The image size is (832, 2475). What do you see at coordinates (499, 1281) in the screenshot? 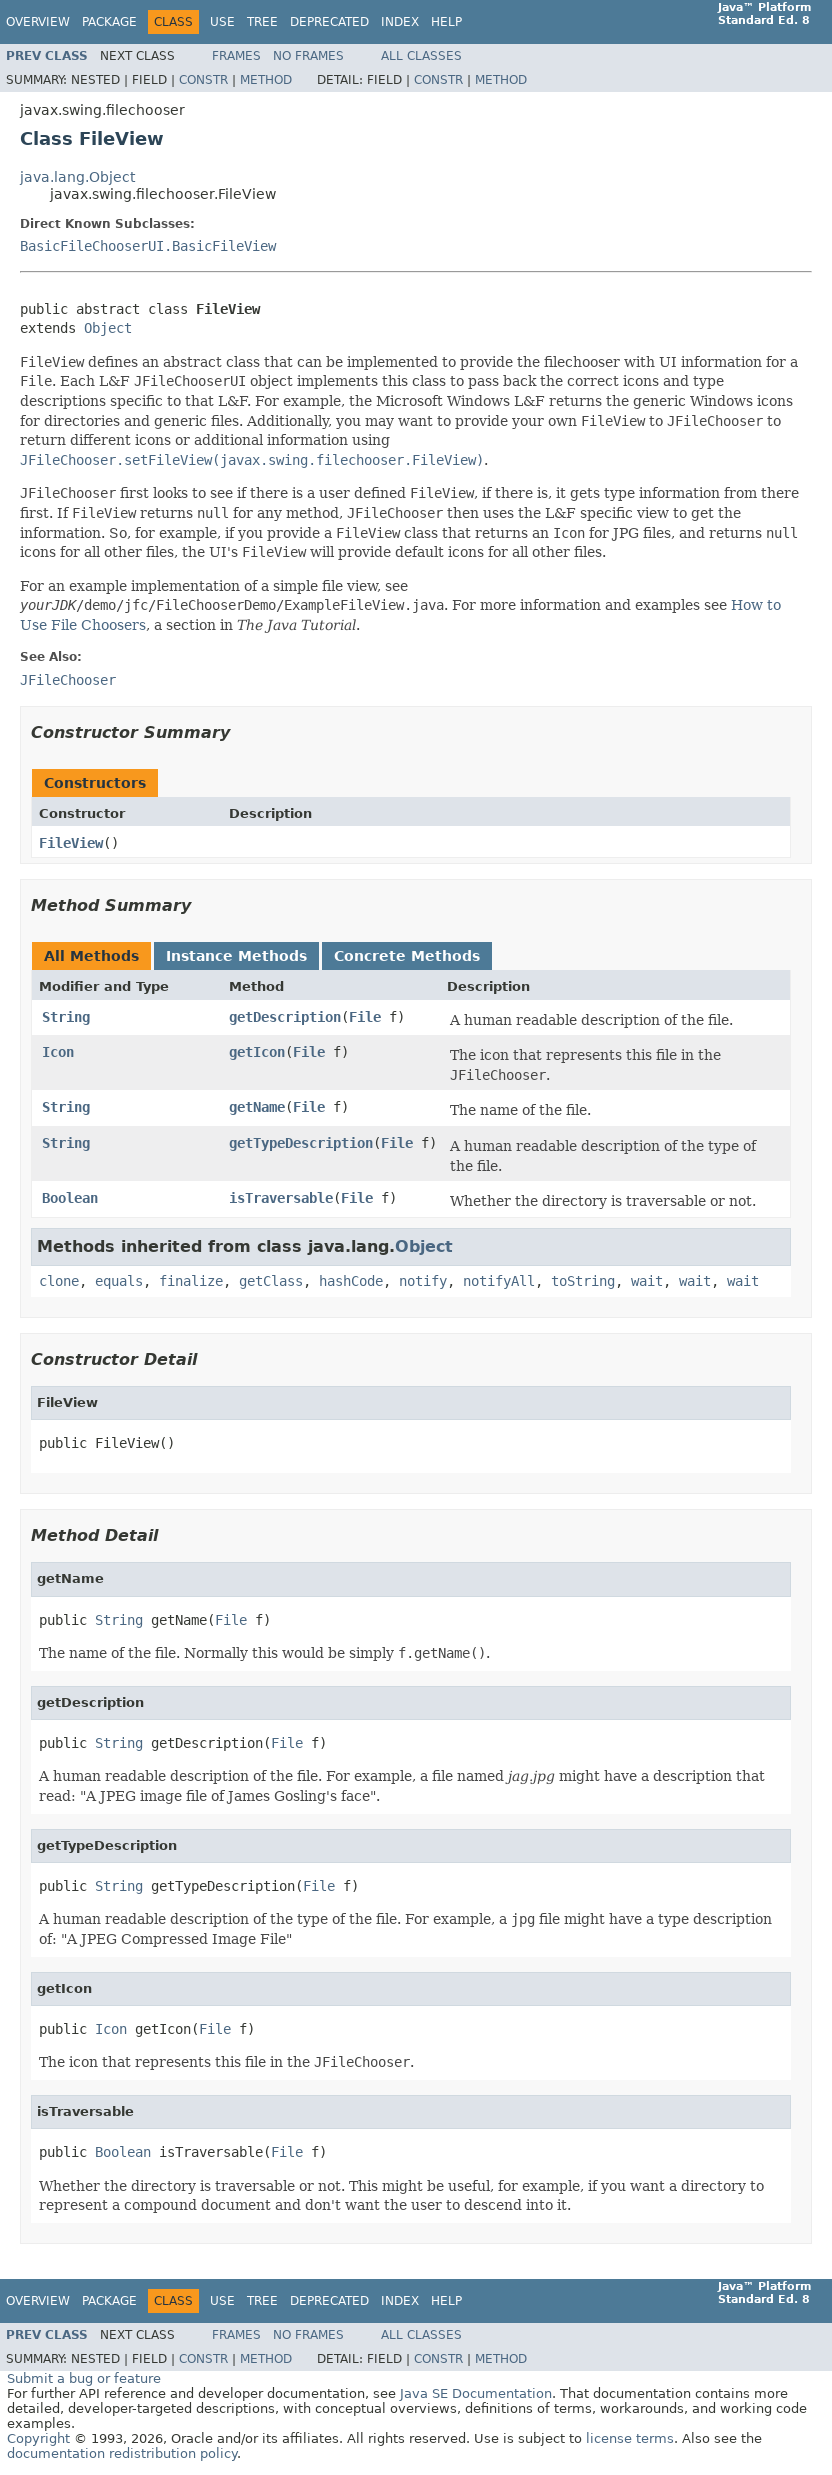
I see `notifyAll` at bounding box center [499, 1281].